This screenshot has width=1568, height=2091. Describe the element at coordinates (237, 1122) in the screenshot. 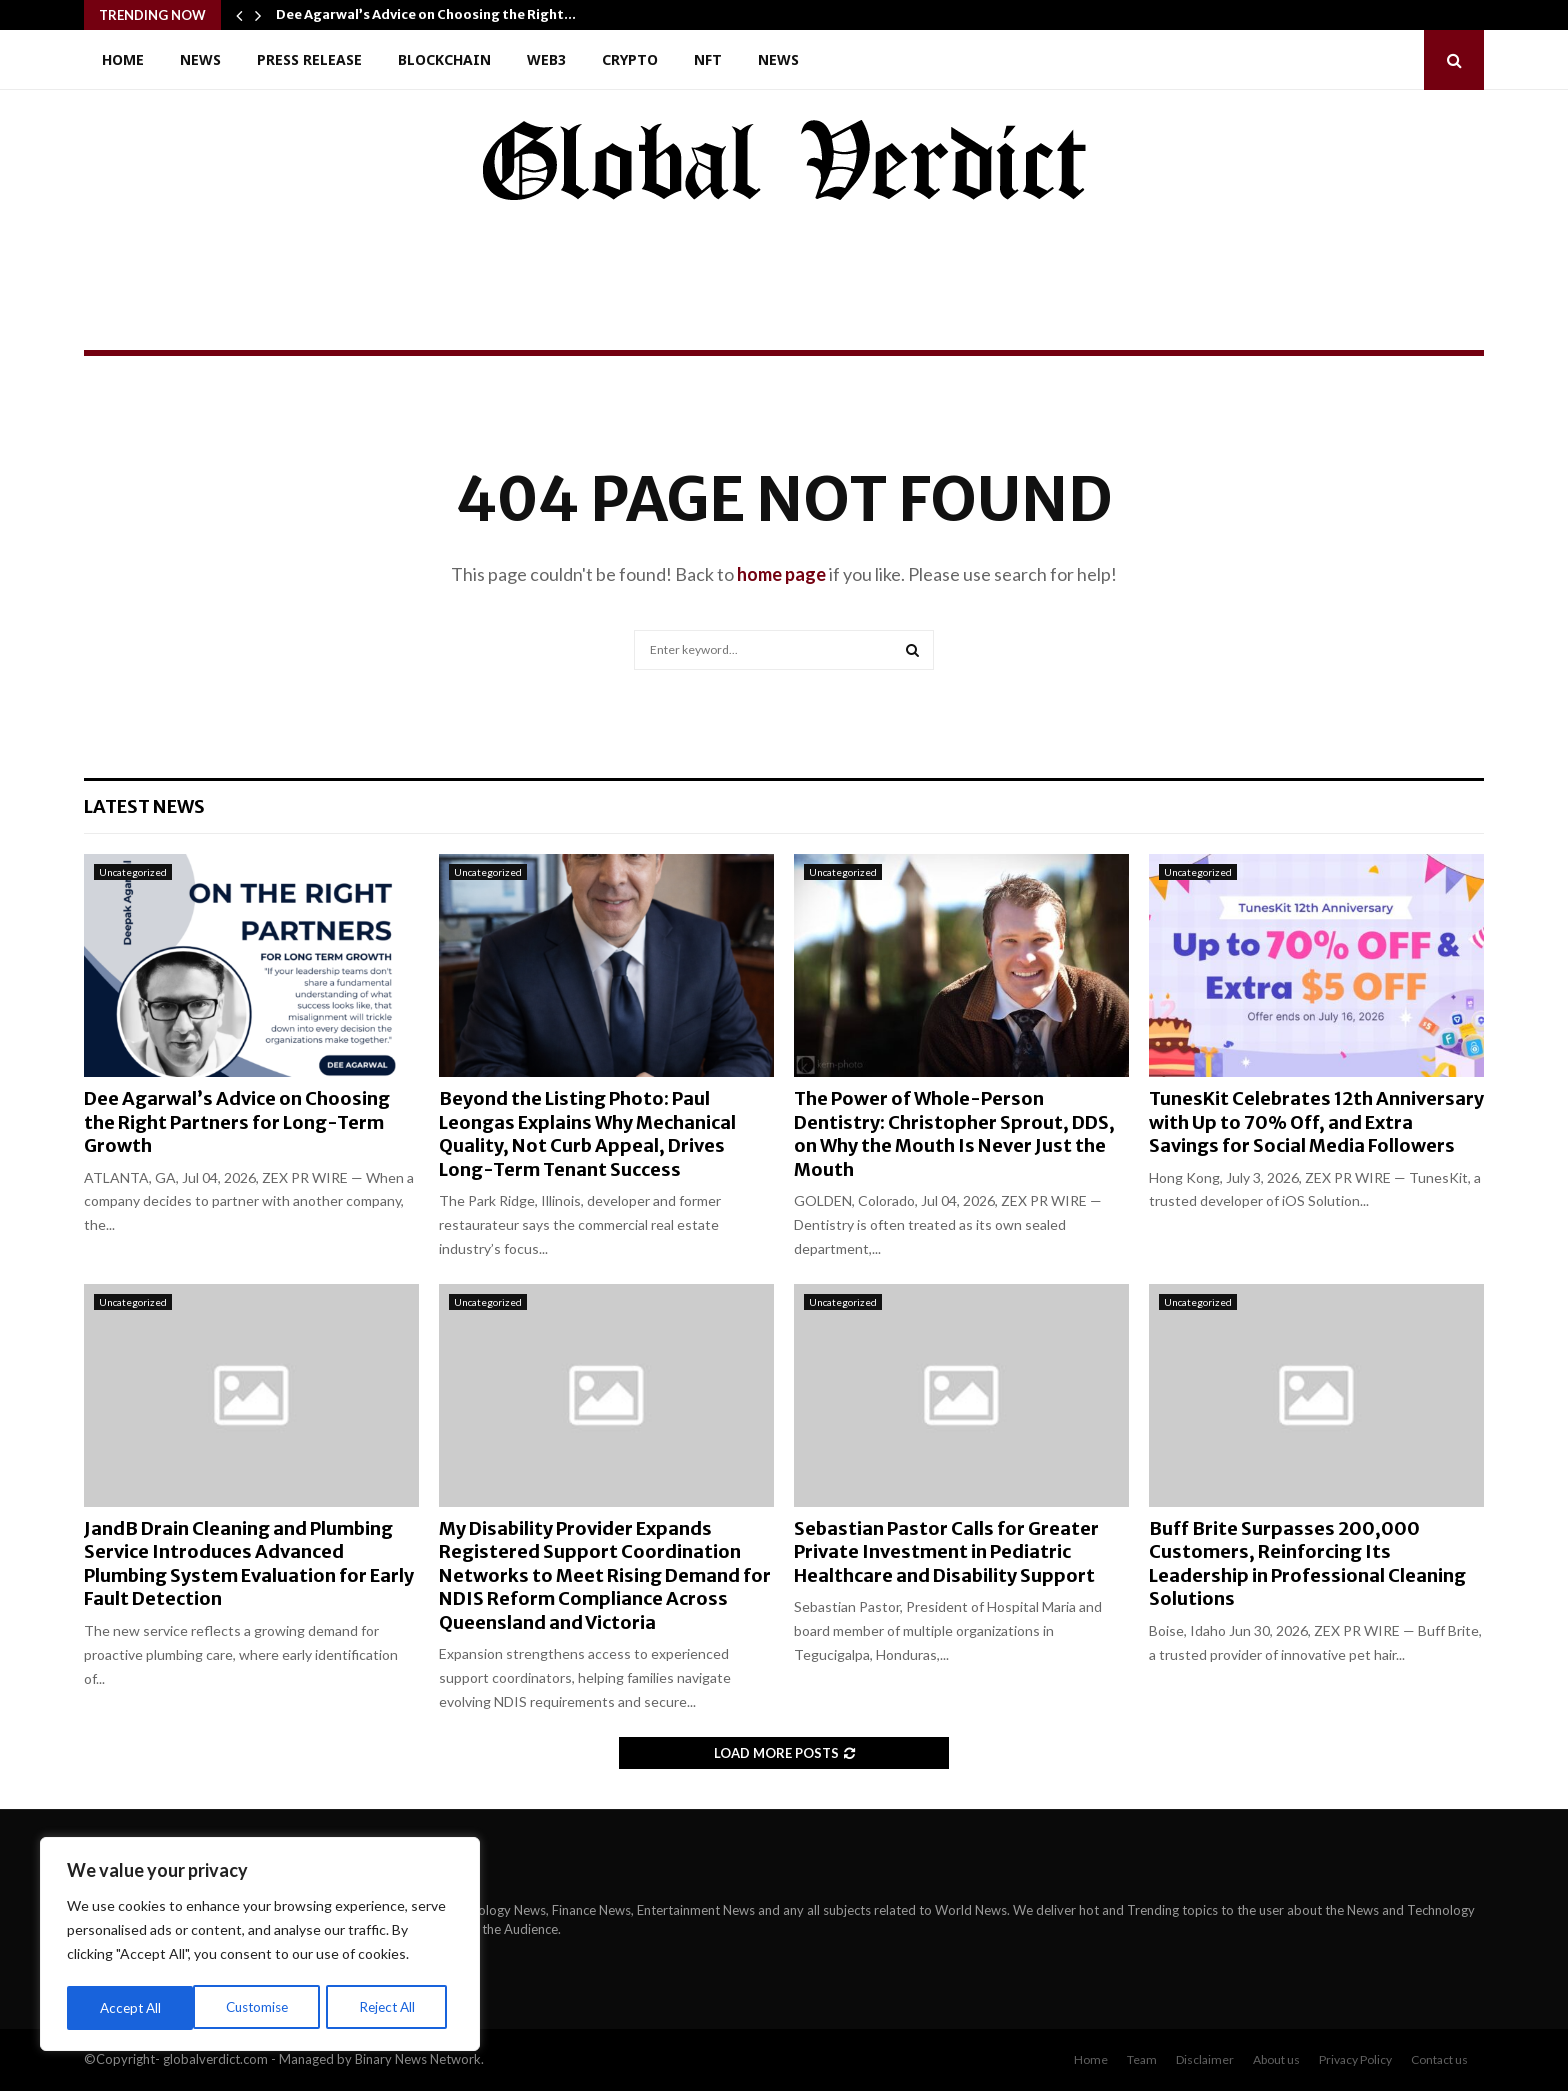

I see `Dee Agarwal’s Advice on Choosing the Right Partners for Long-Term Growth` at that location.